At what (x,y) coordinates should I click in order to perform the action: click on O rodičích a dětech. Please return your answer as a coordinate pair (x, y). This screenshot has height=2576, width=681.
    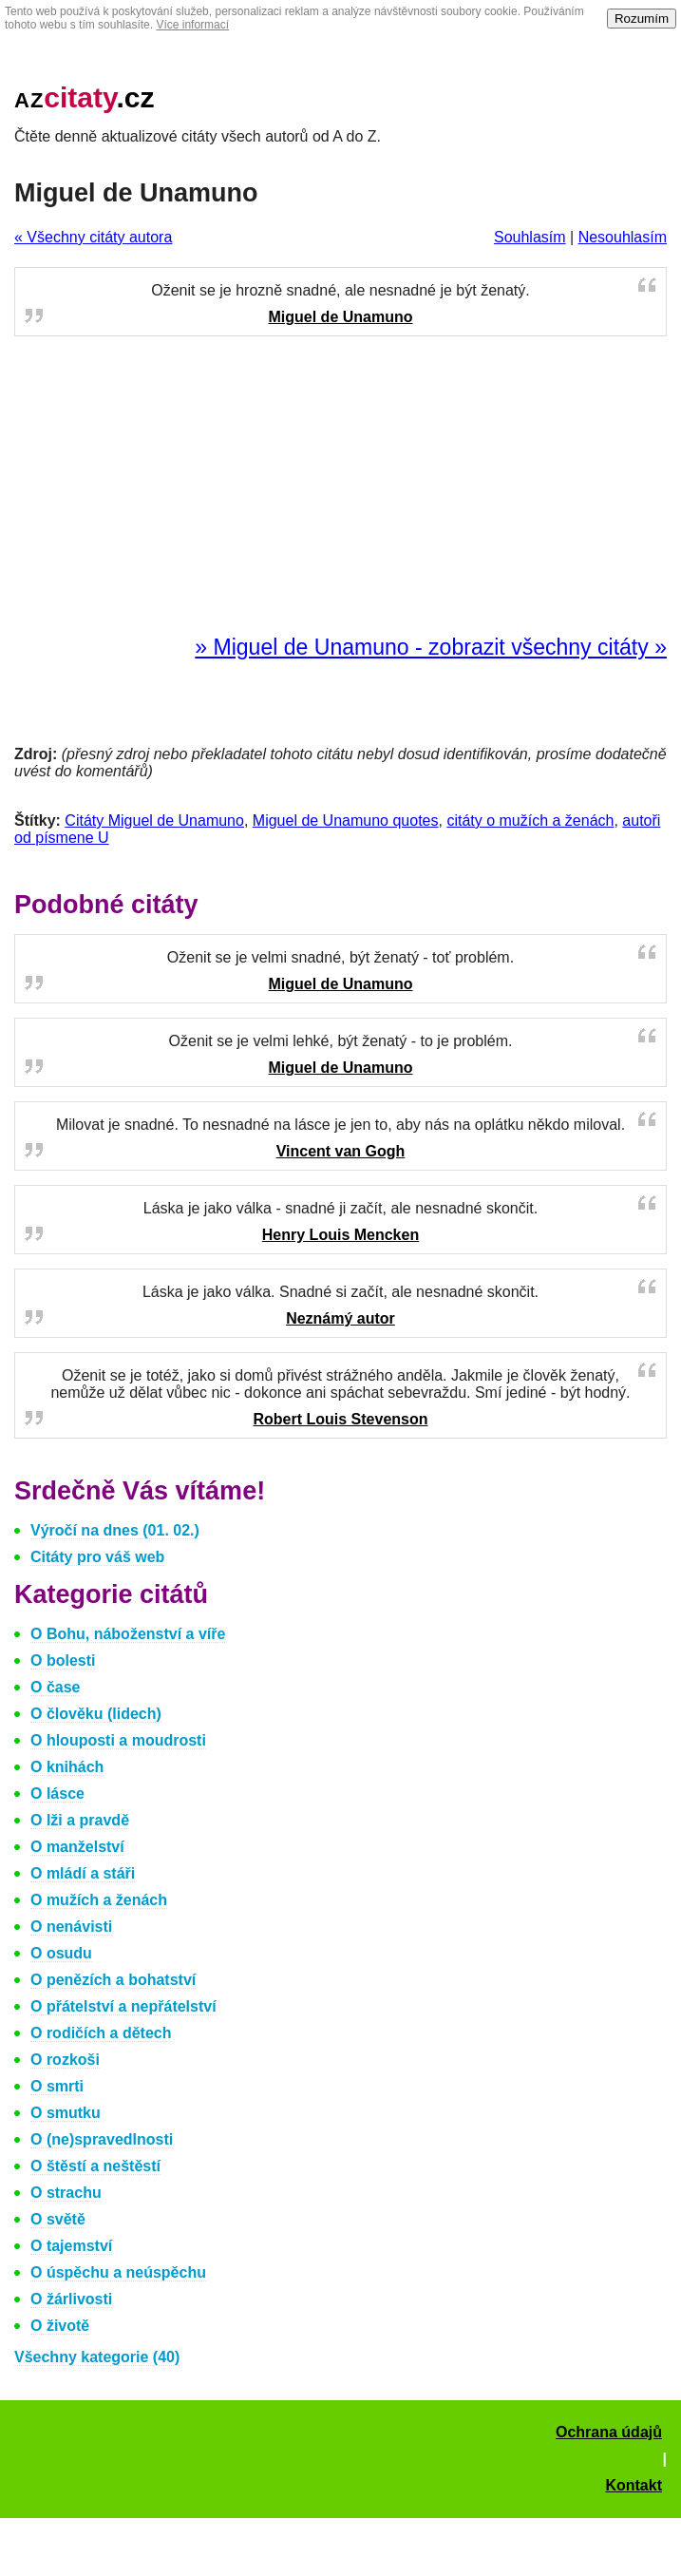
    Looking at the image, I should click on (100, 2033).